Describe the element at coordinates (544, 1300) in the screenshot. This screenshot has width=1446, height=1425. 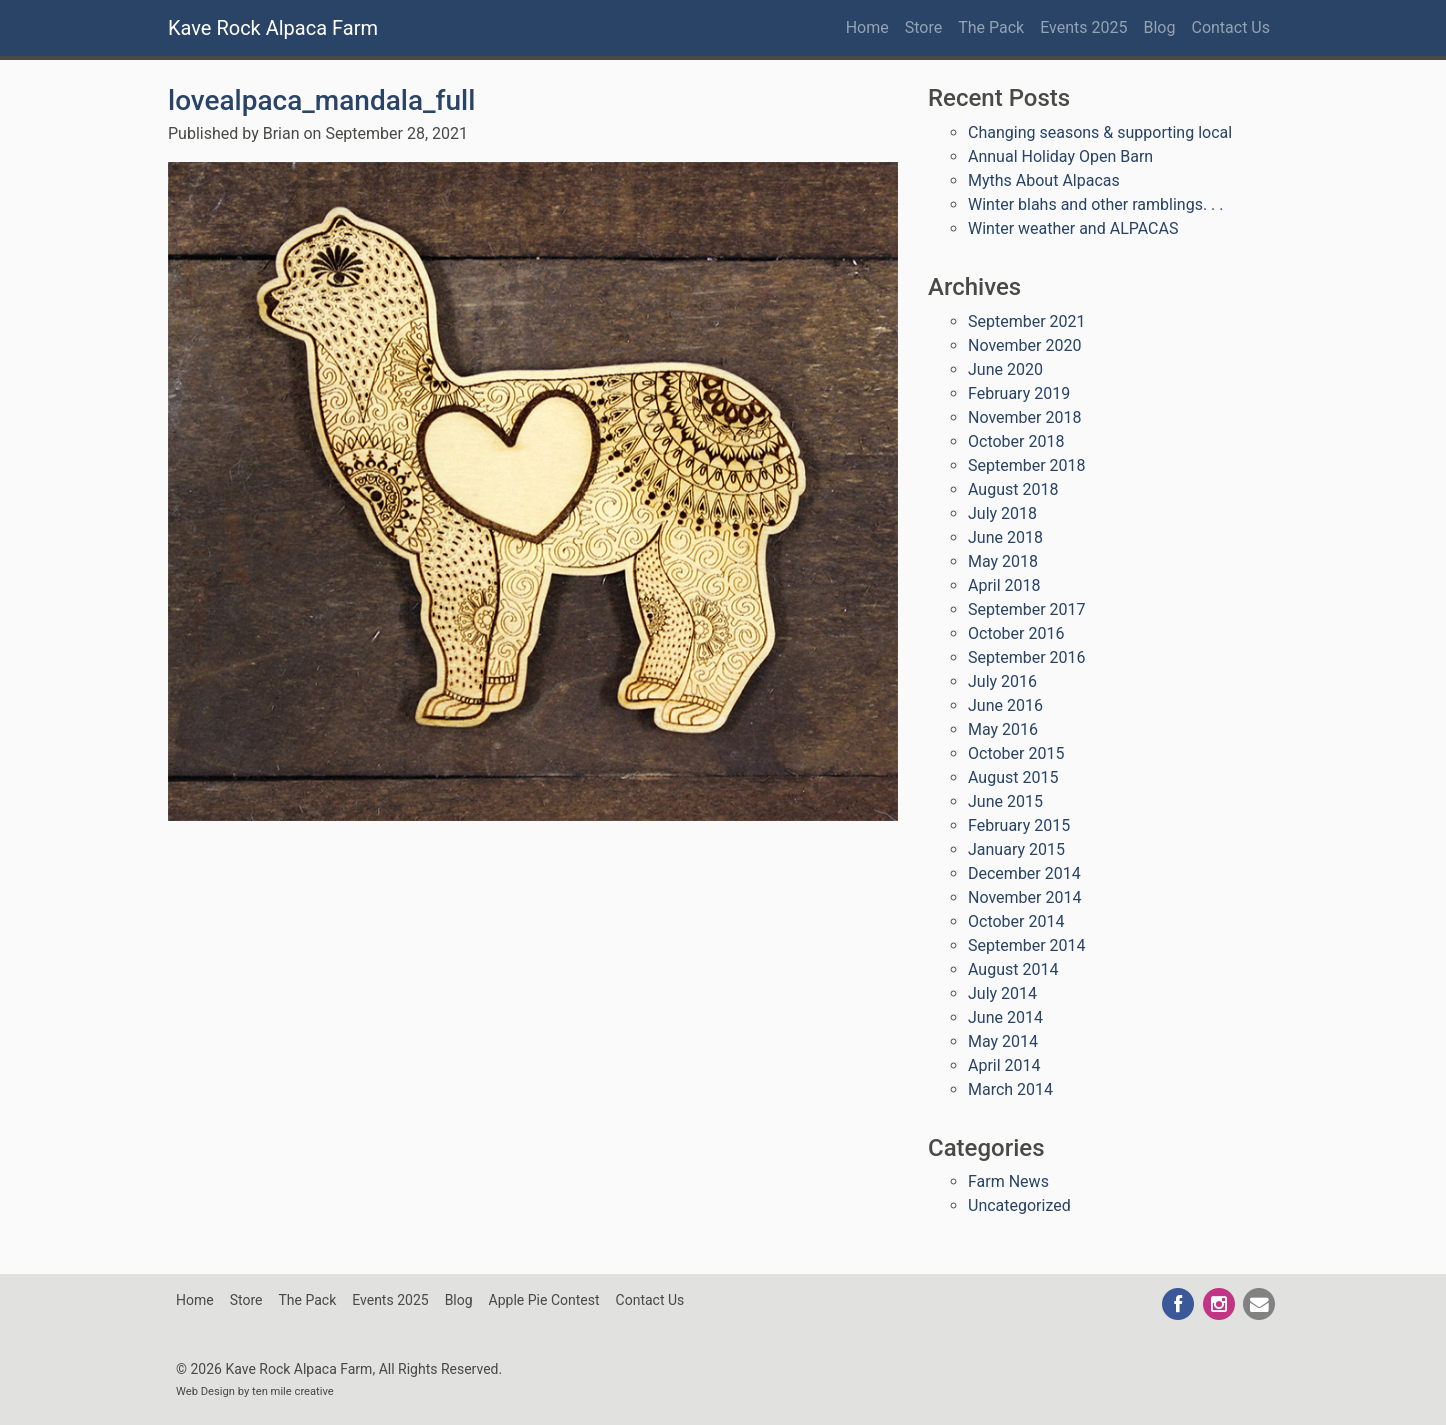
I see `Apple Pie Contest` at that location.